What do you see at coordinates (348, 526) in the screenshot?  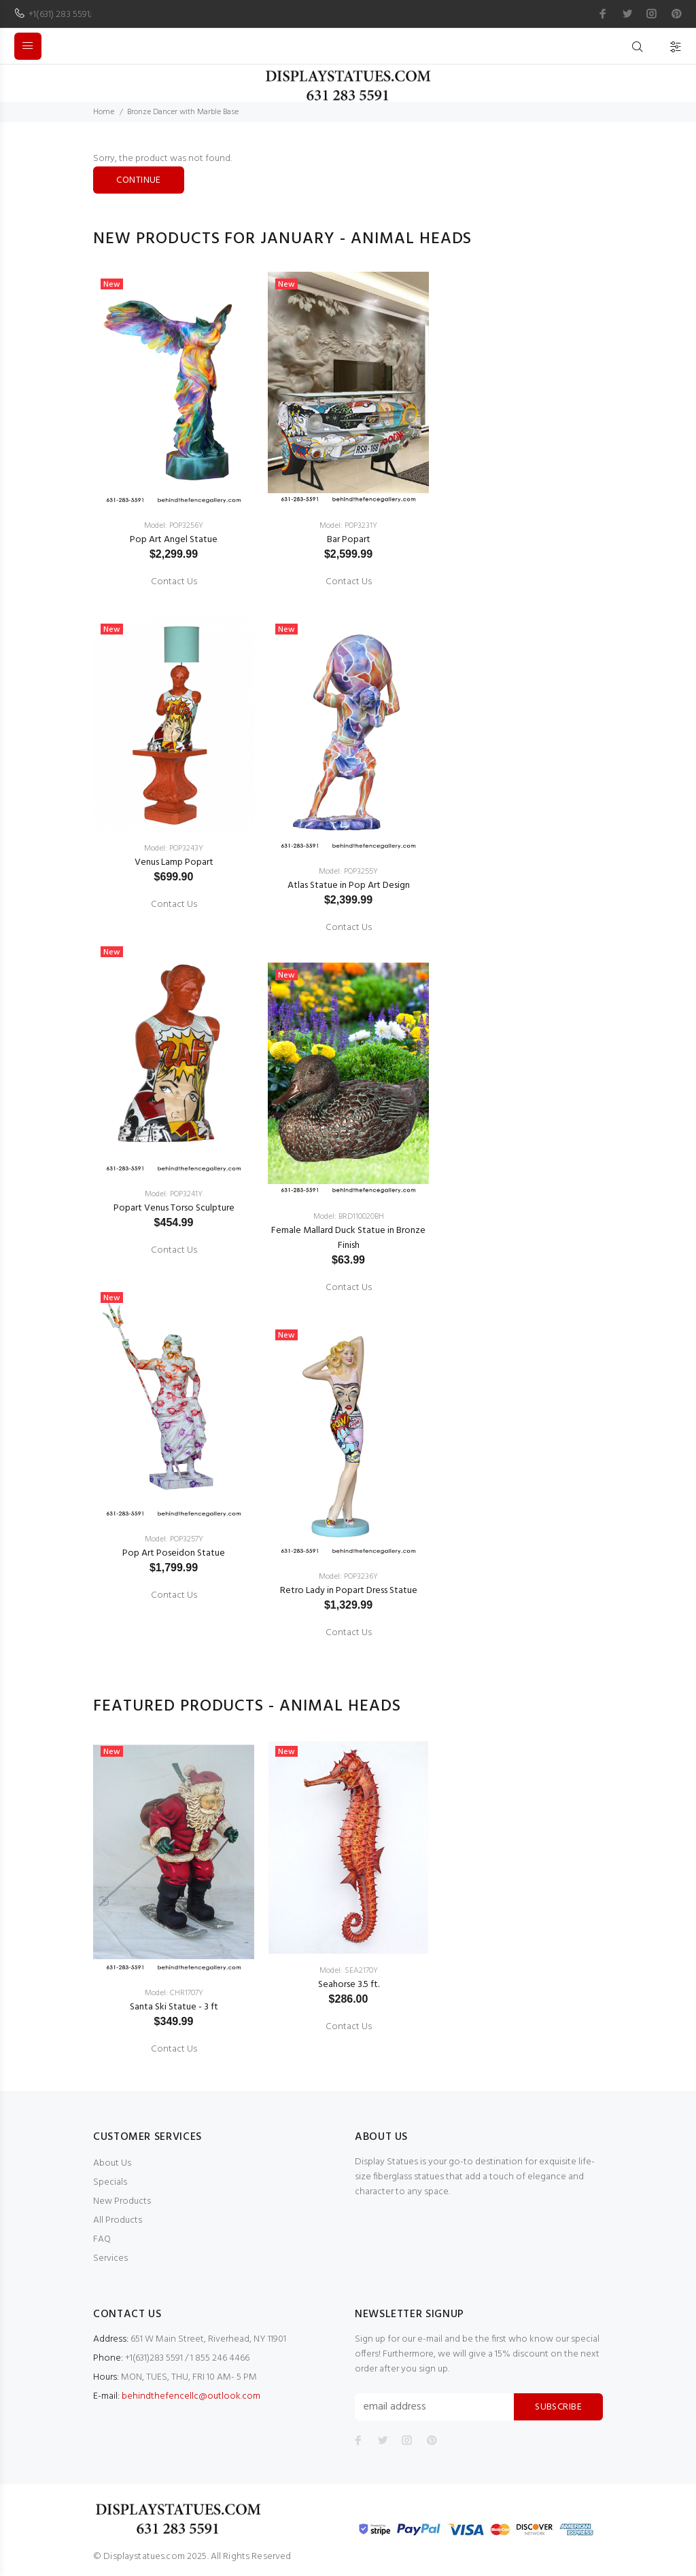 I see `Model: POP3231Y` at bounding box center [348, 526].